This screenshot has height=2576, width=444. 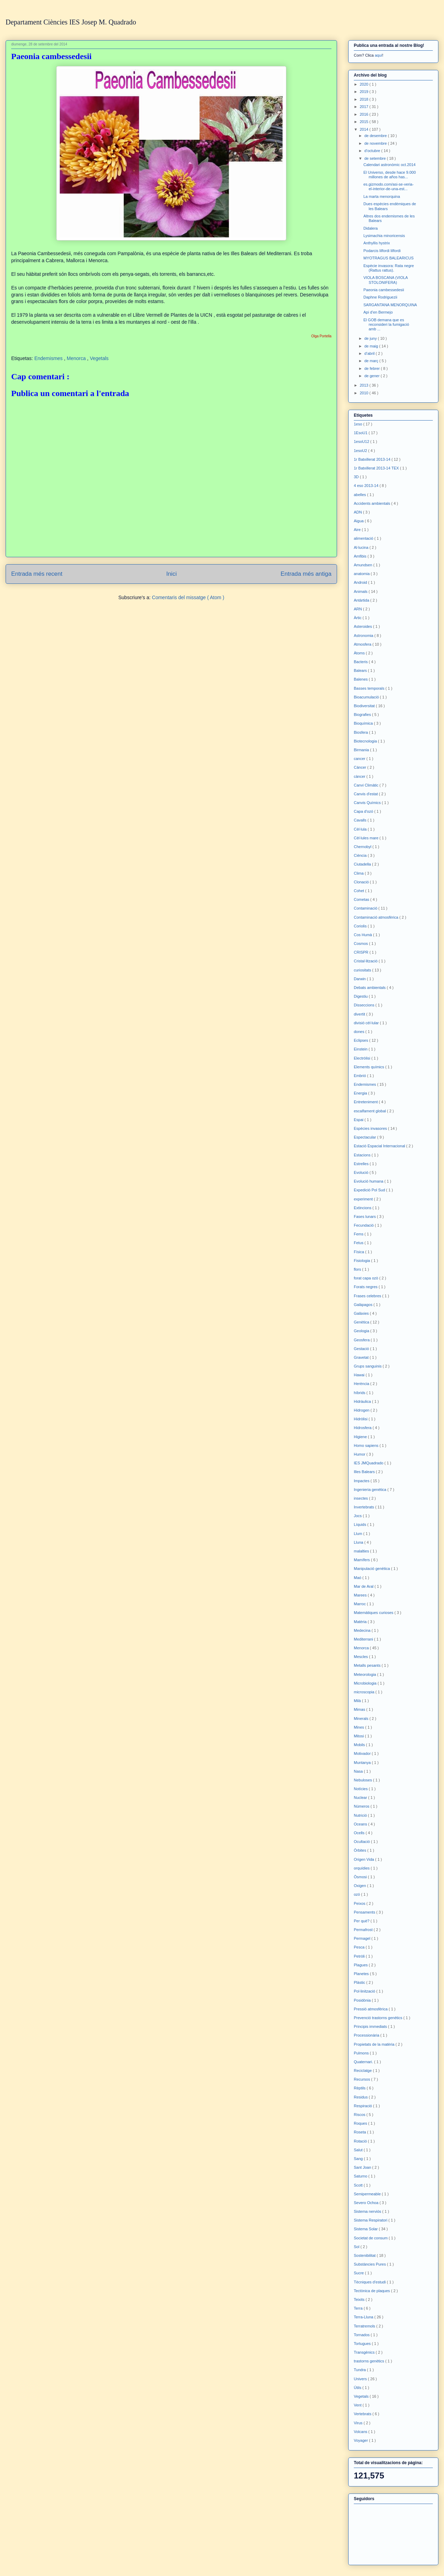 What do you see at coordinates (381, 196) in the screenshot?
I see `La marta menorquina` at bounding box center [381, 196].